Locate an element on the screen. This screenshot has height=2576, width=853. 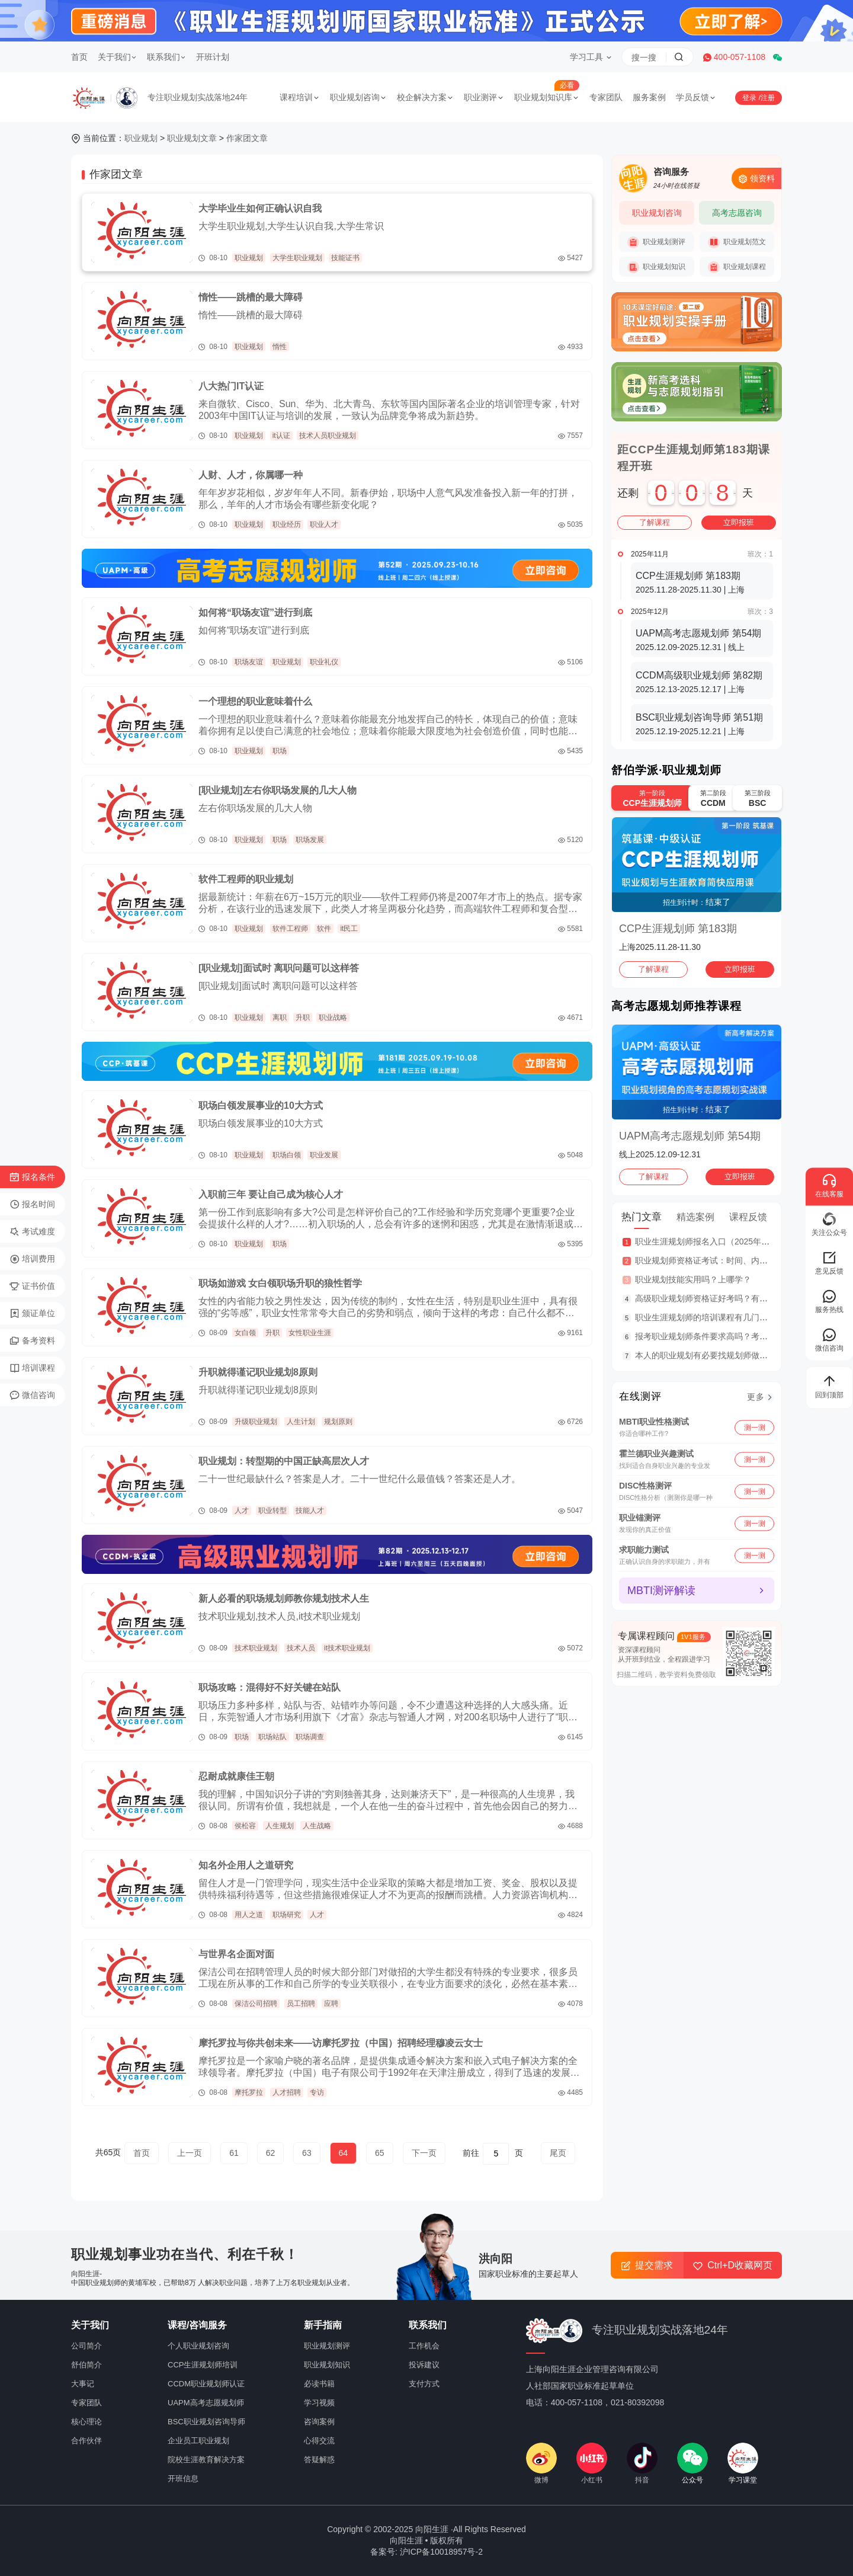
职业规划：转型期的中国正缺高层次人才 is located at coordinates (283, 1461).